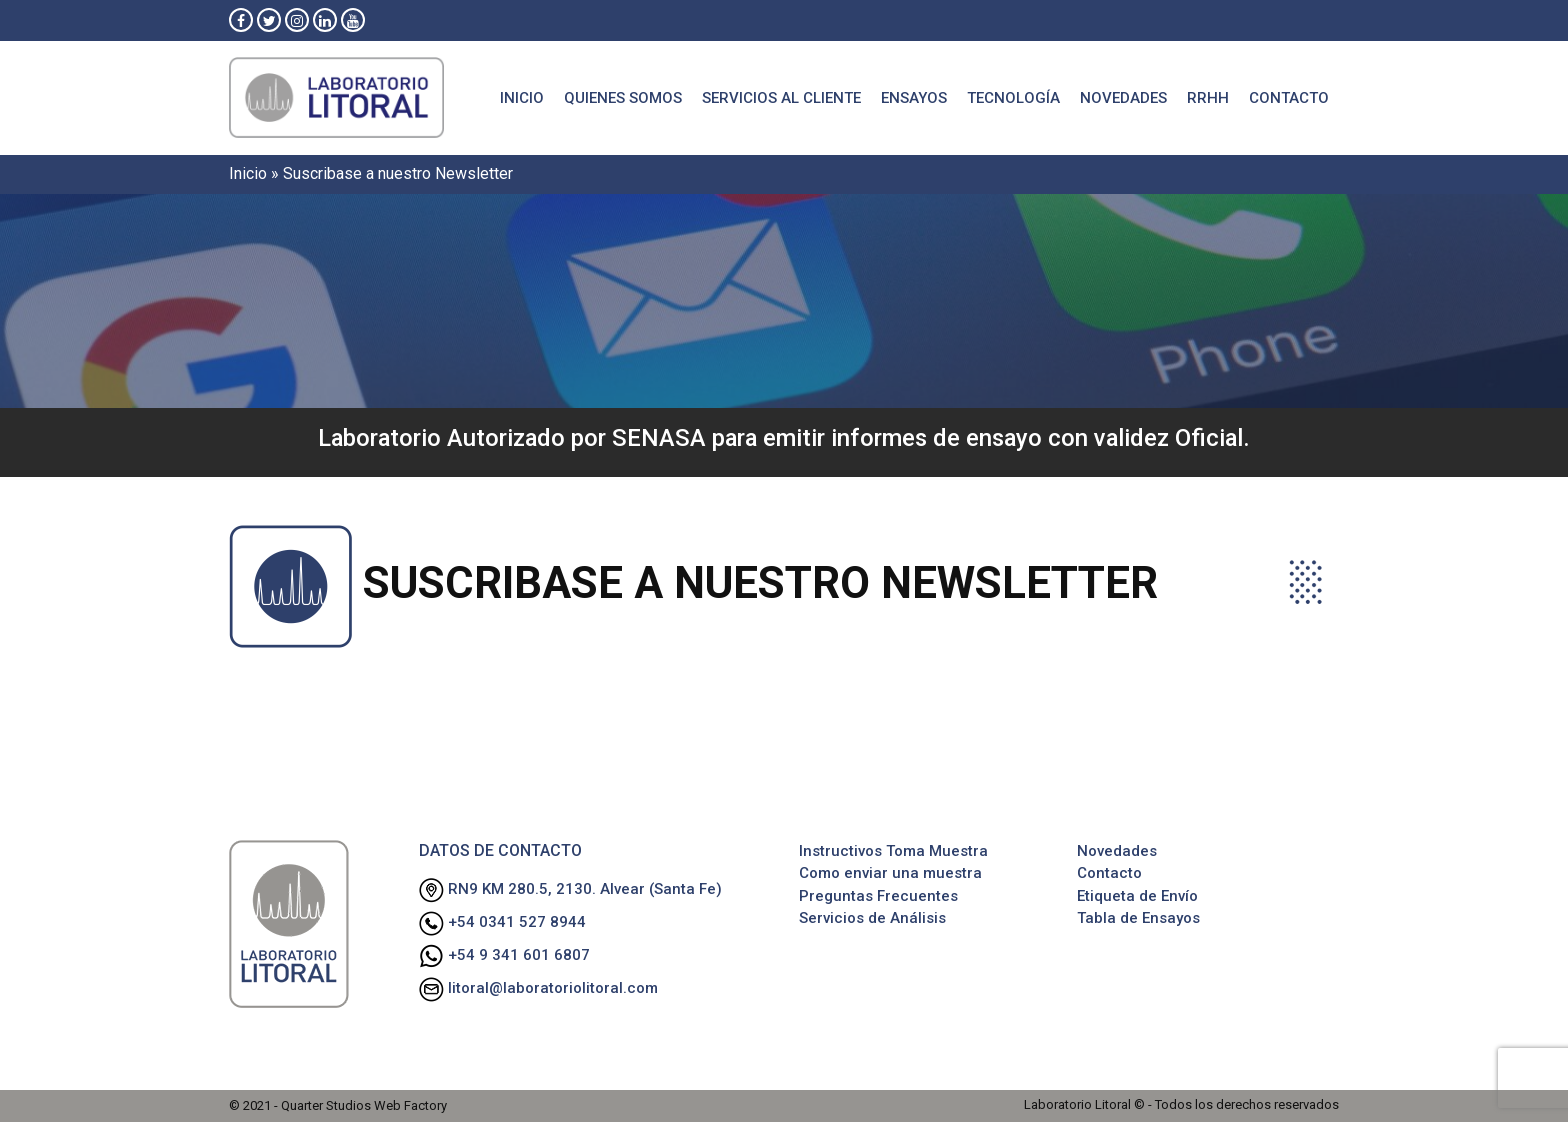 The image size is (1568, 1122). Describe the element at coordinates (914, 98) in the screenshot. I see `Ensayos` at that location.